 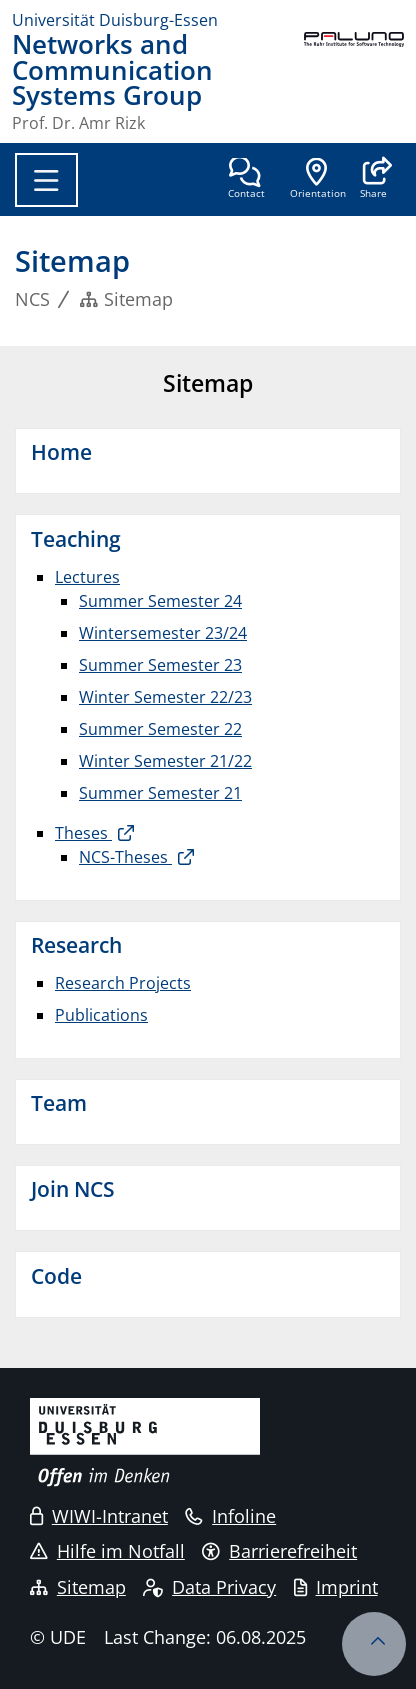 I want to click on Infoline, so click(x=230, y=1516).